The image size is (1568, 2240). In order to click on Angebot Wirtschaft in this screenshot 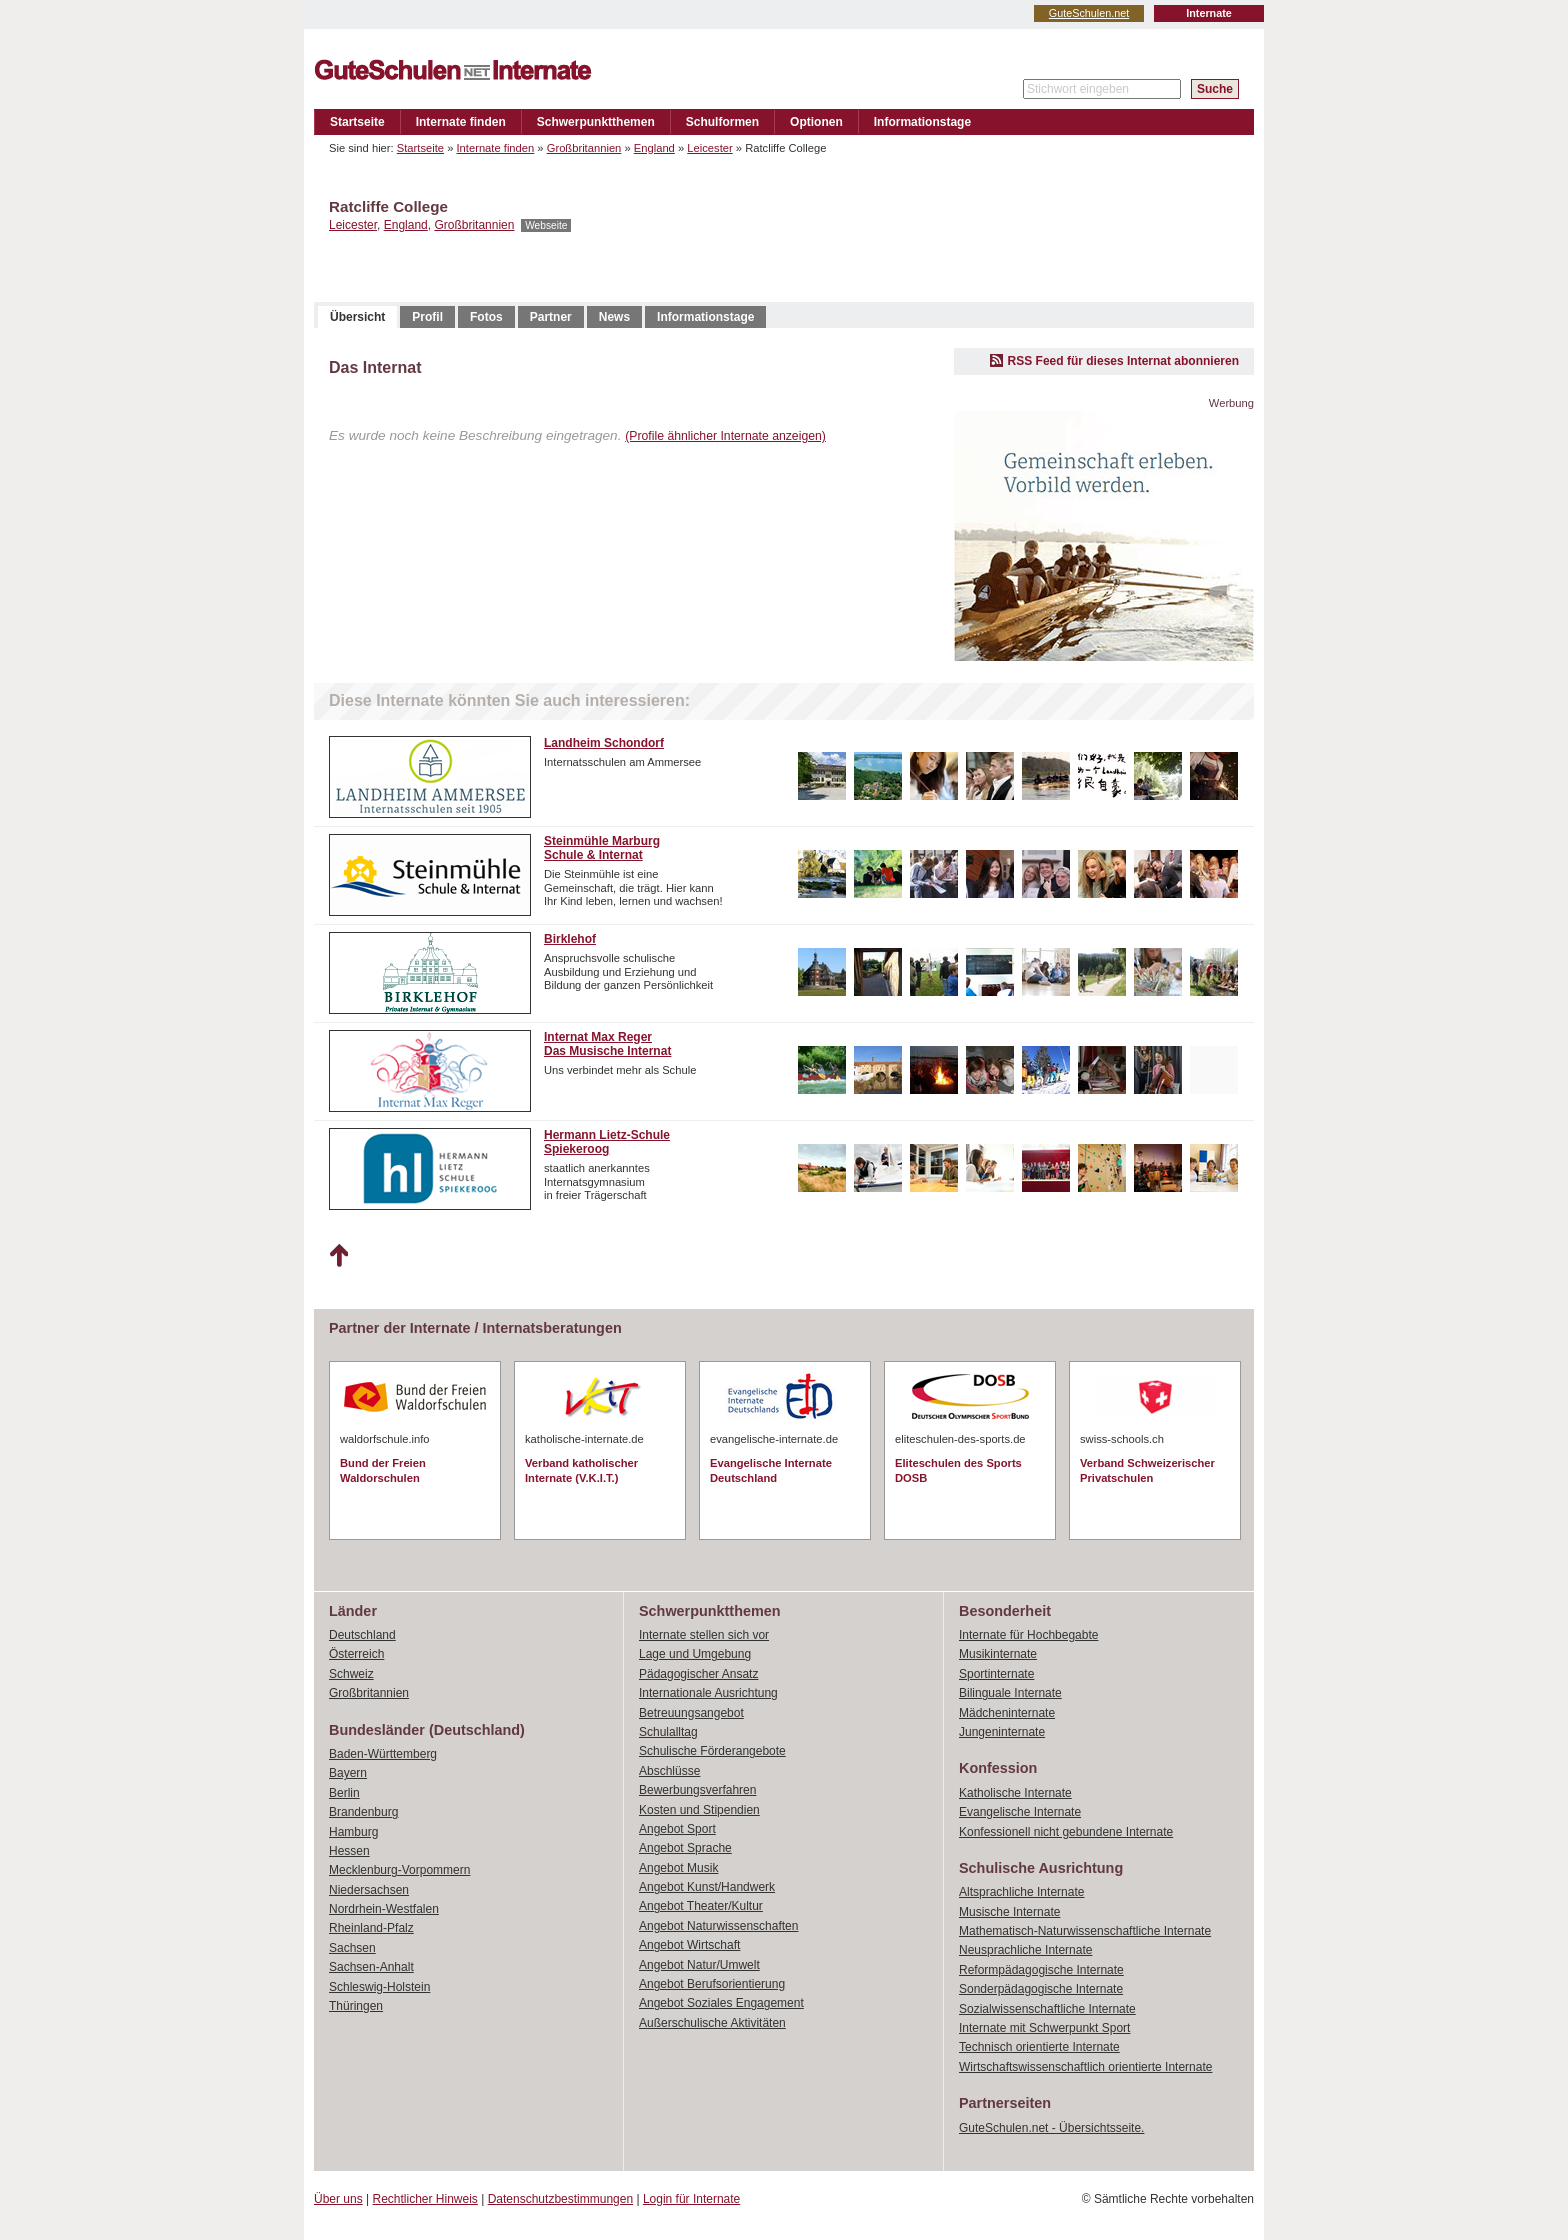, I will do `click(689, 1945)`.